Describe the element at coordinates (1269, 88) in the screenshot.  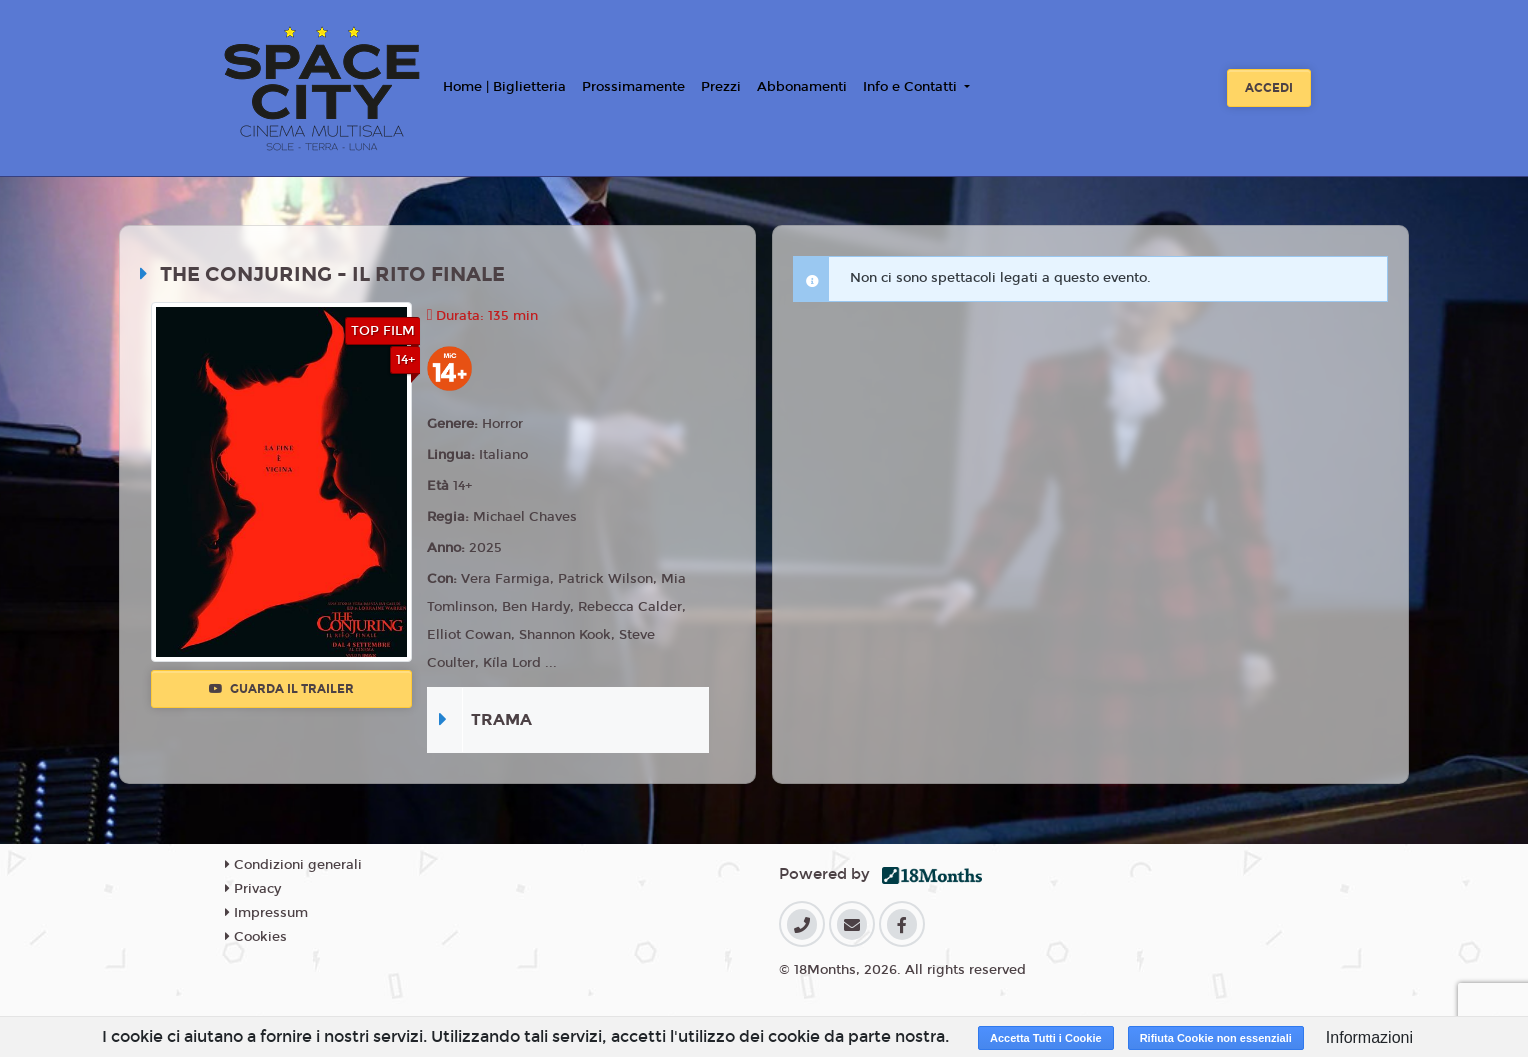
I see `Accedi` at that location.